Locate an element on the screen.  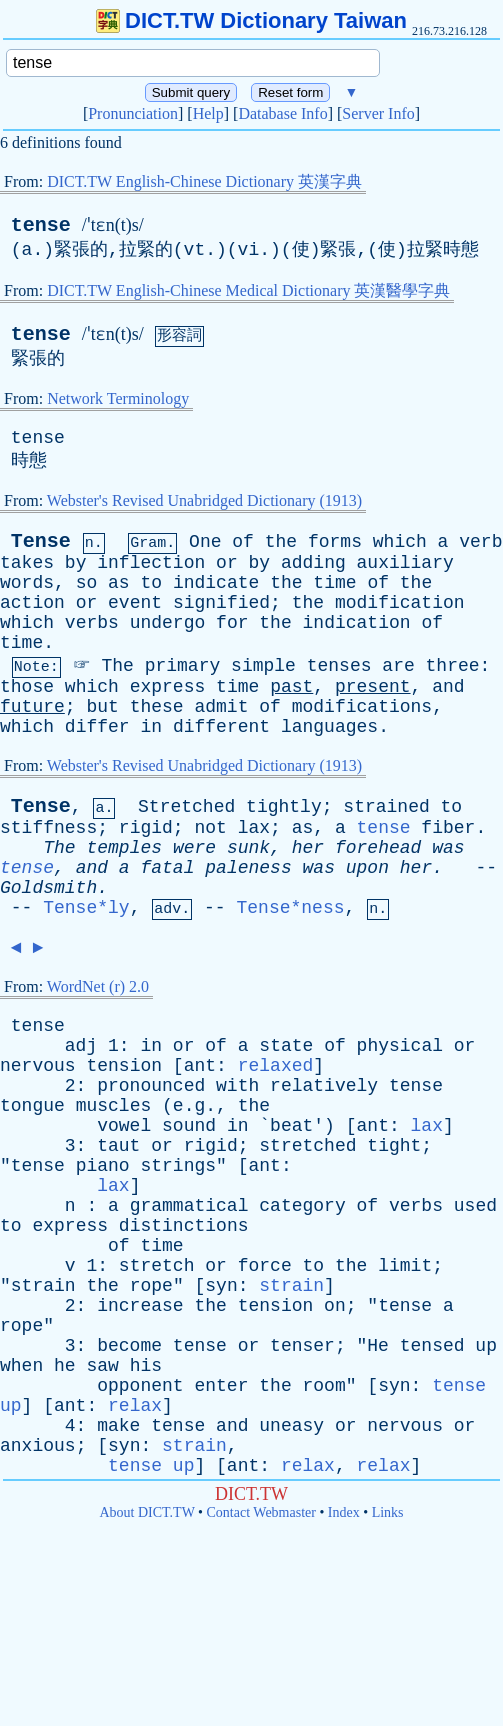
of is located at coordinates (243, 542).